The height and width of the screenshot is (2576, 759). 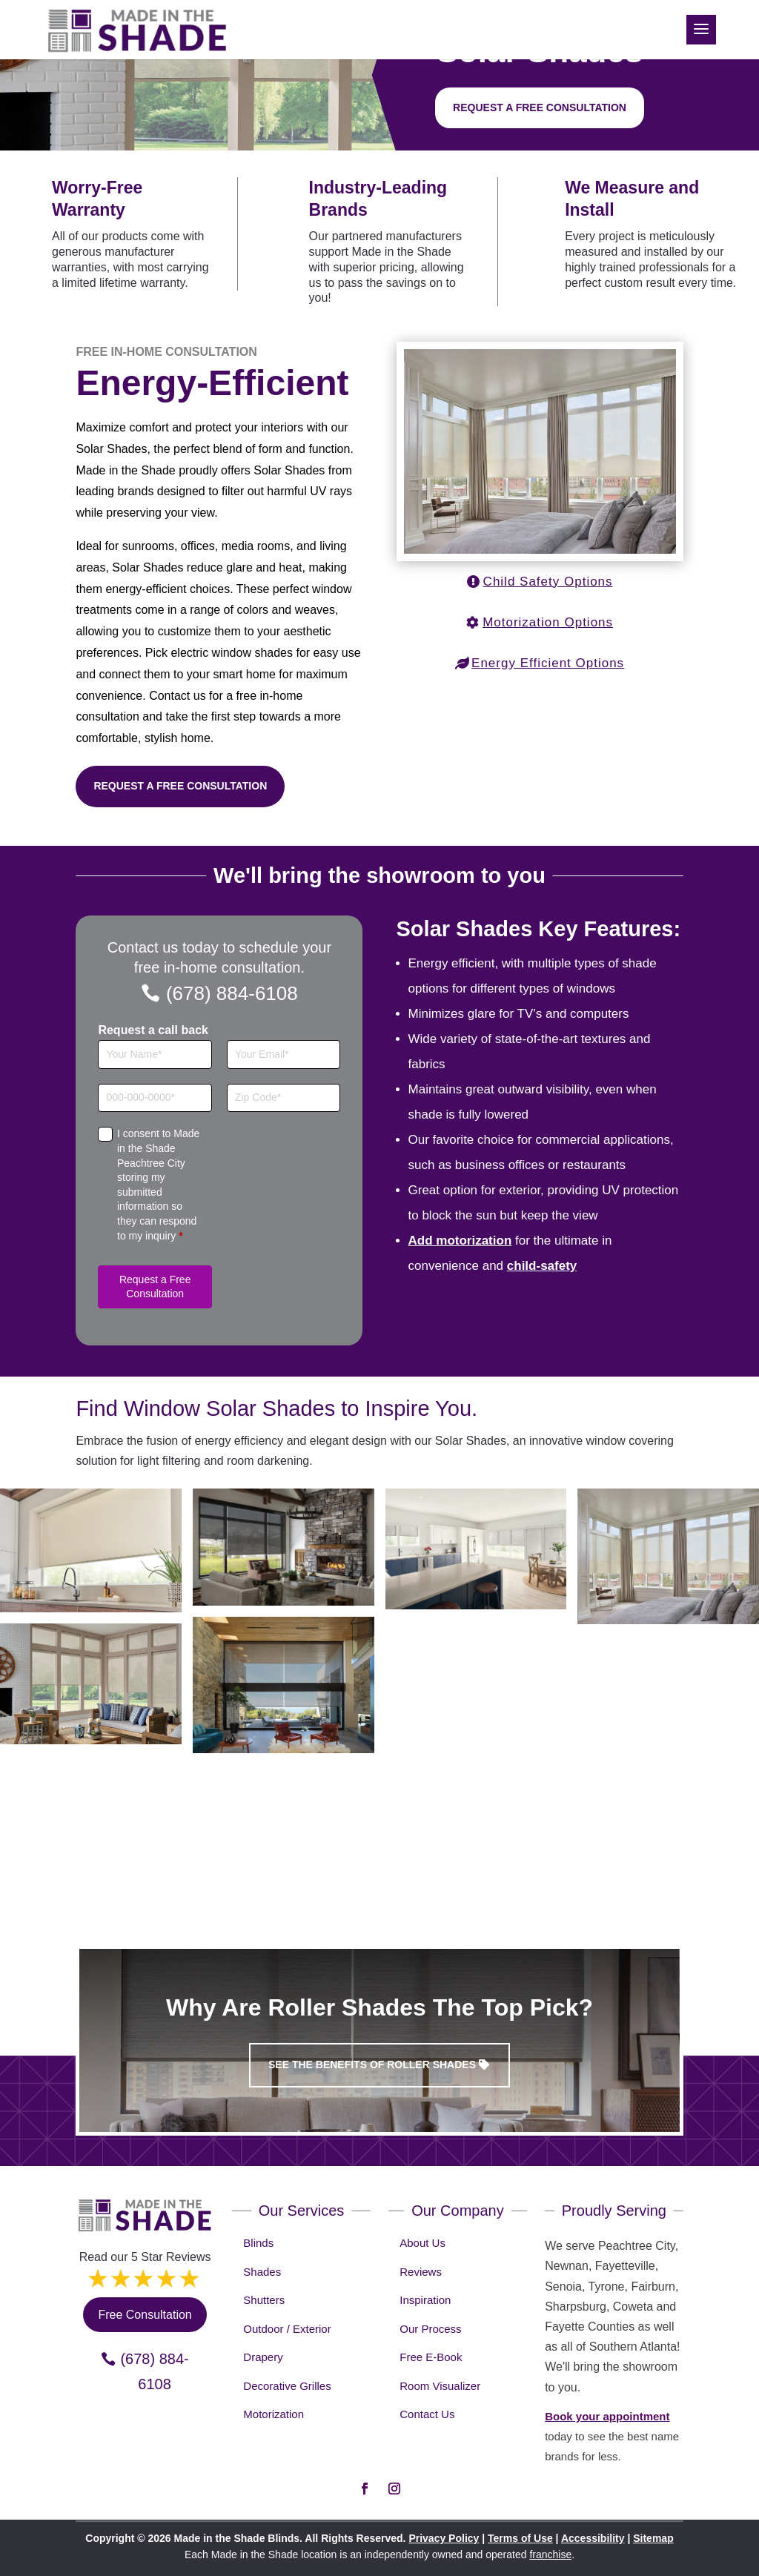 I want to click on Privacy Policy, so click(x=443, y=2538).